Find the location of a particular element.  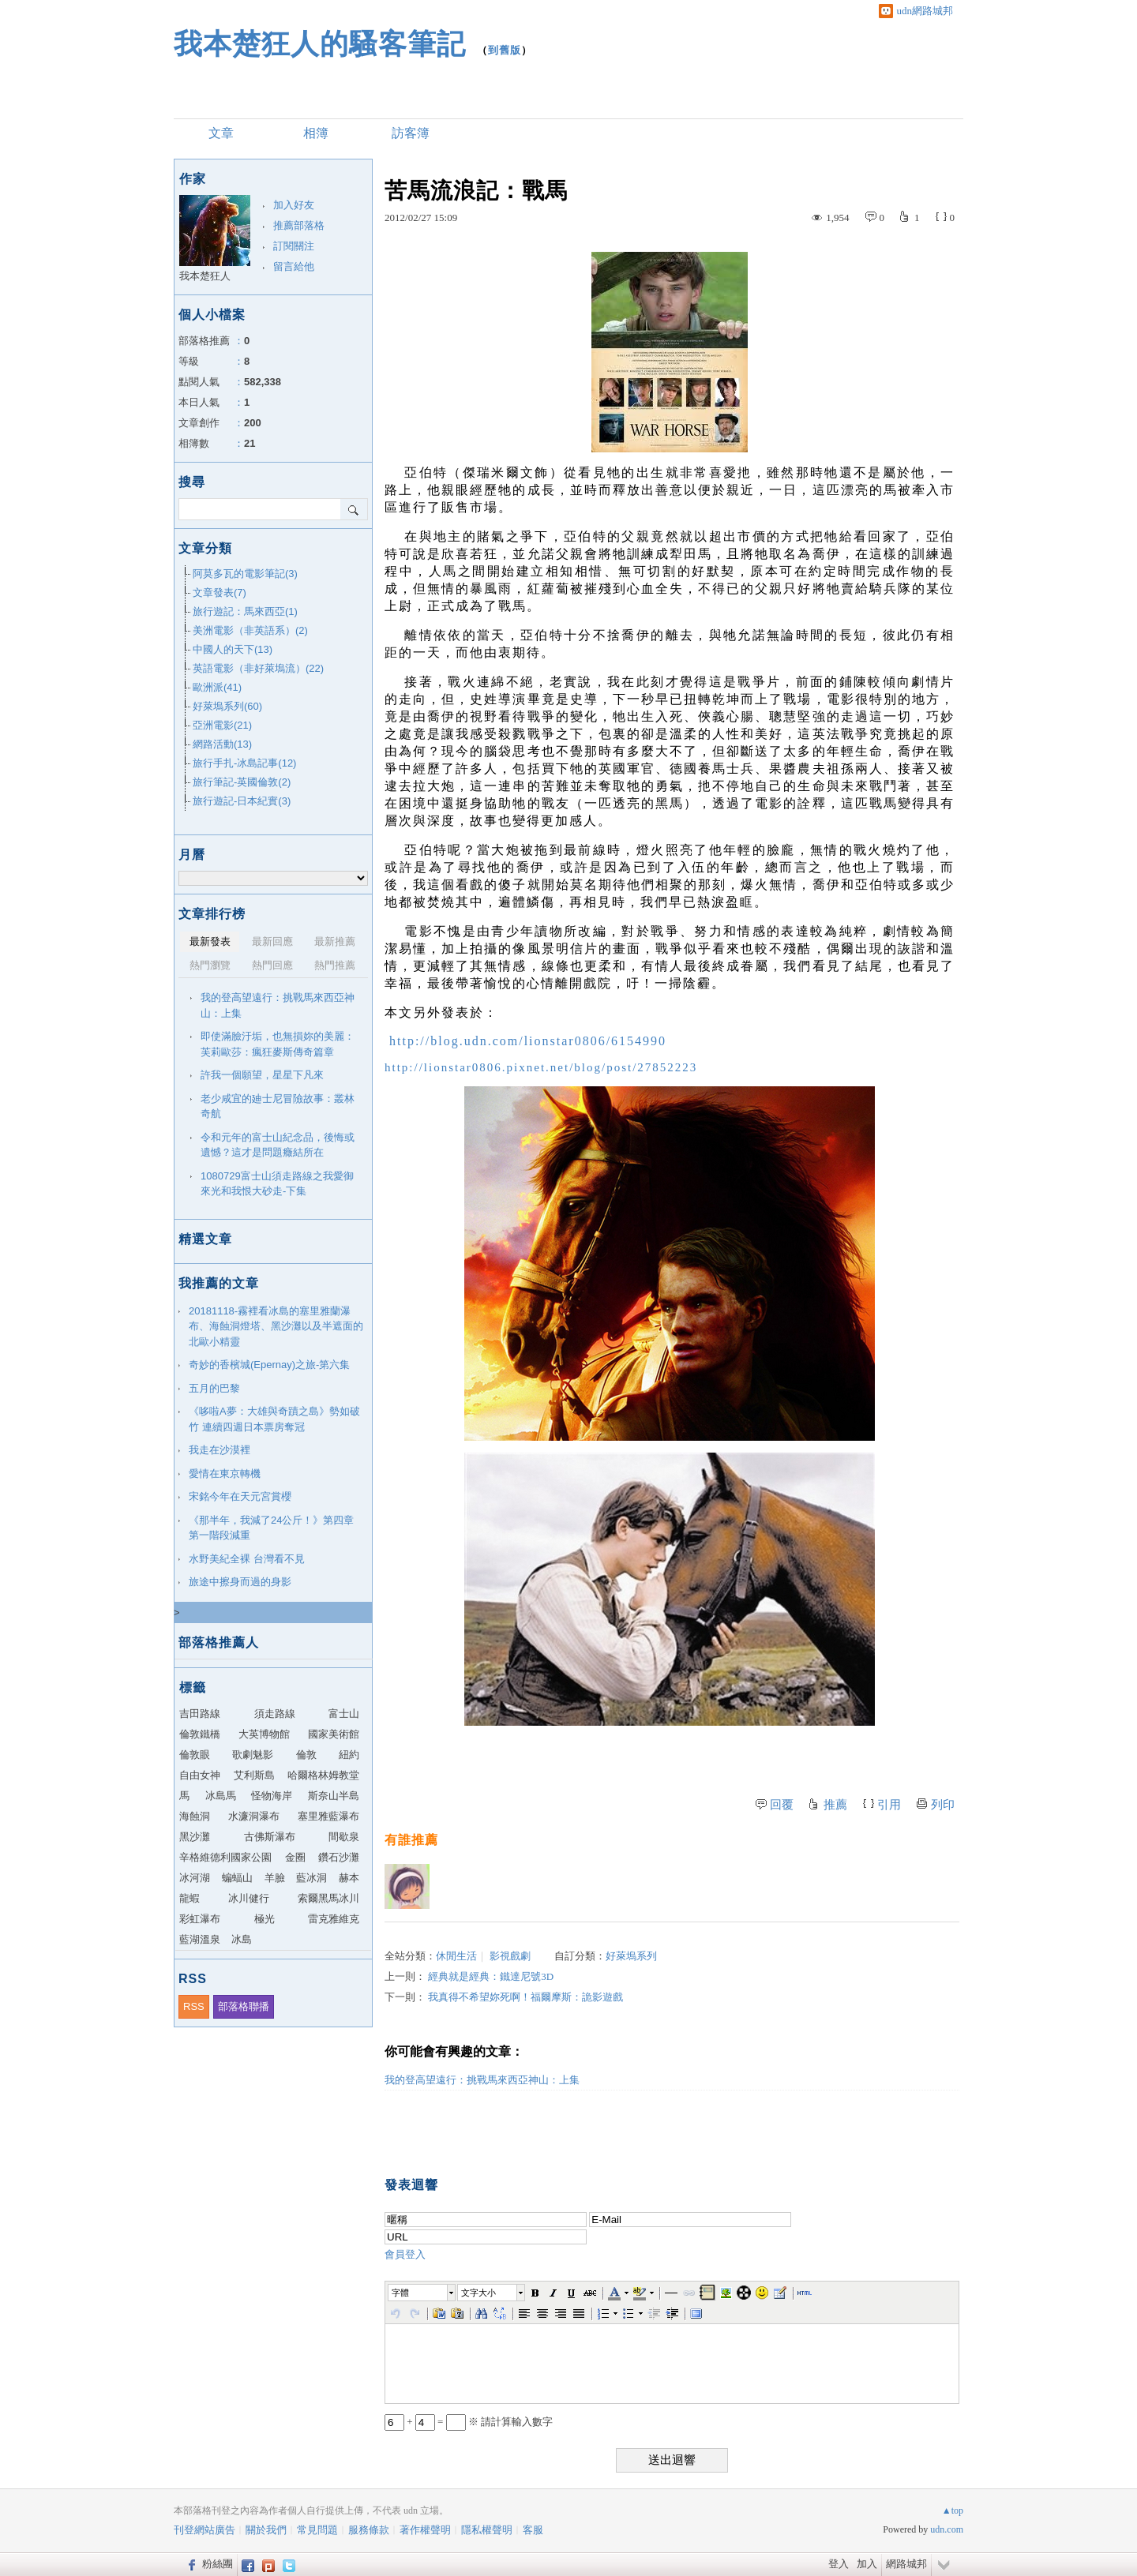

羊臉 is located at coordinates (275, 1878).